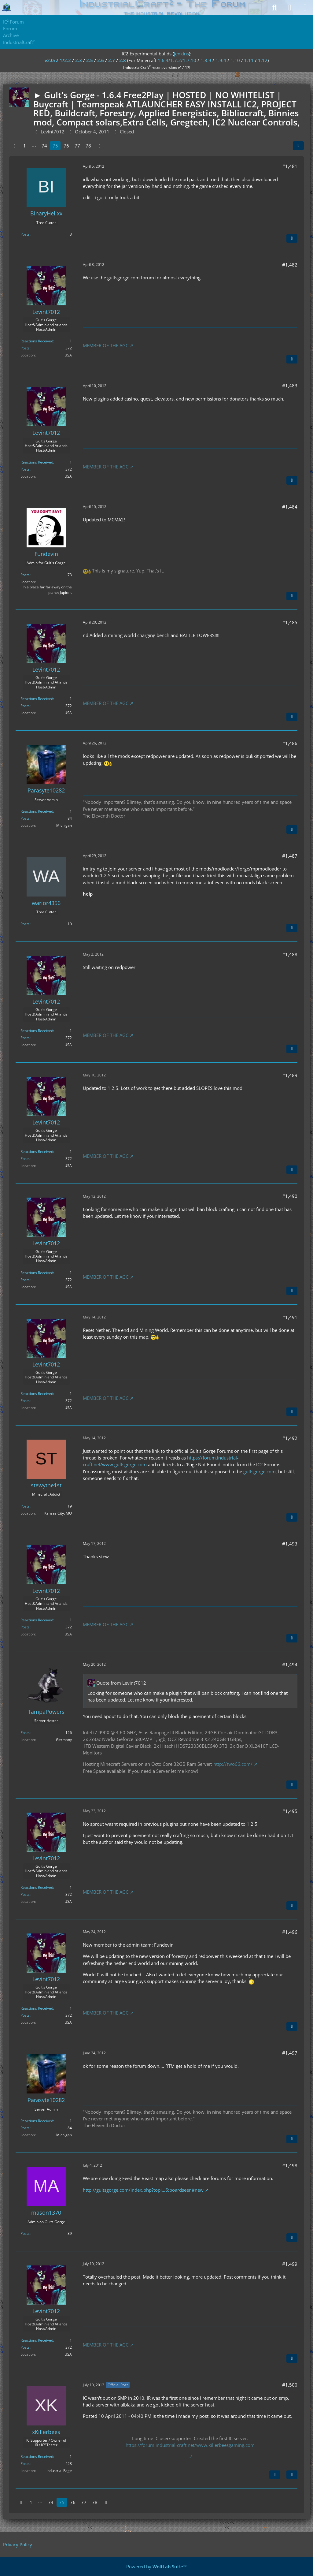 The width and height of the screenshot is (313, 2576). Describe the element at coordinates (289, 507) in the screenshot. I see `#1,484 [Share]` at that location.